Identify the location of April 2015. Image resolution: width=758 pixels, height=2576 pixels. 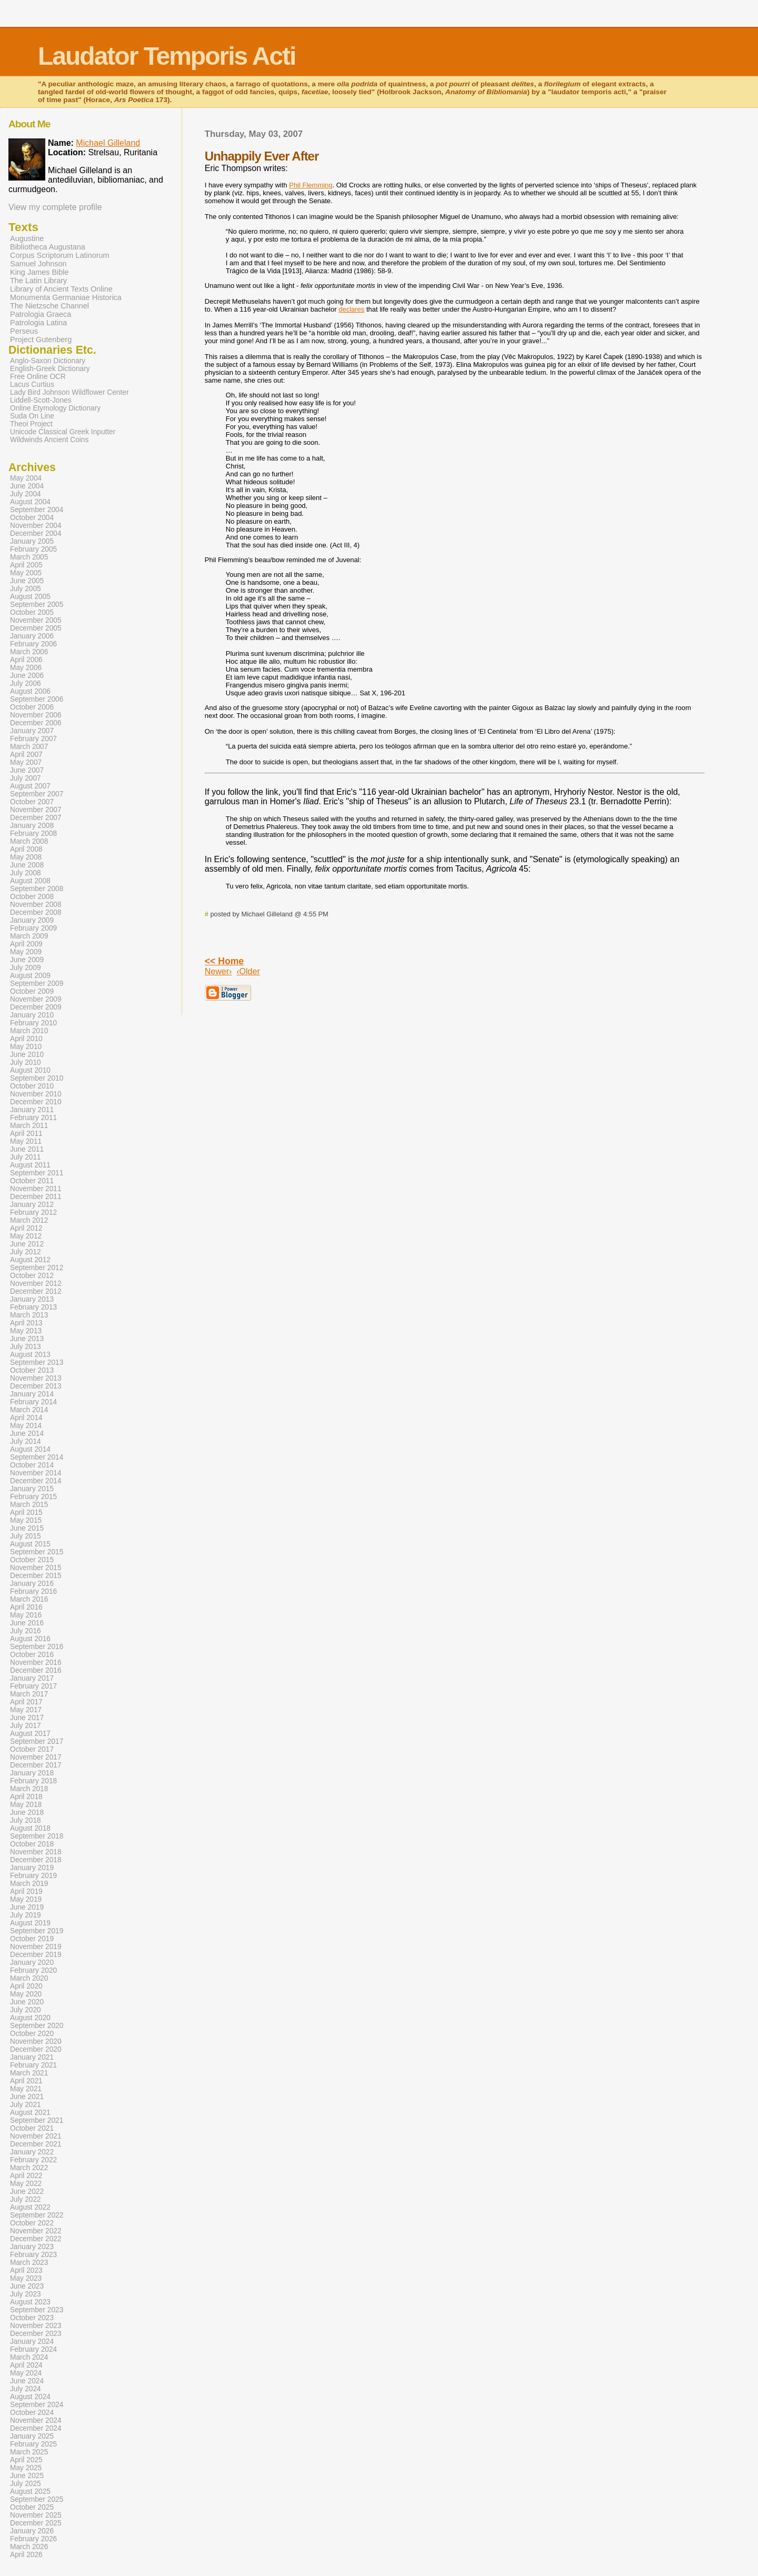
(26, 1512).